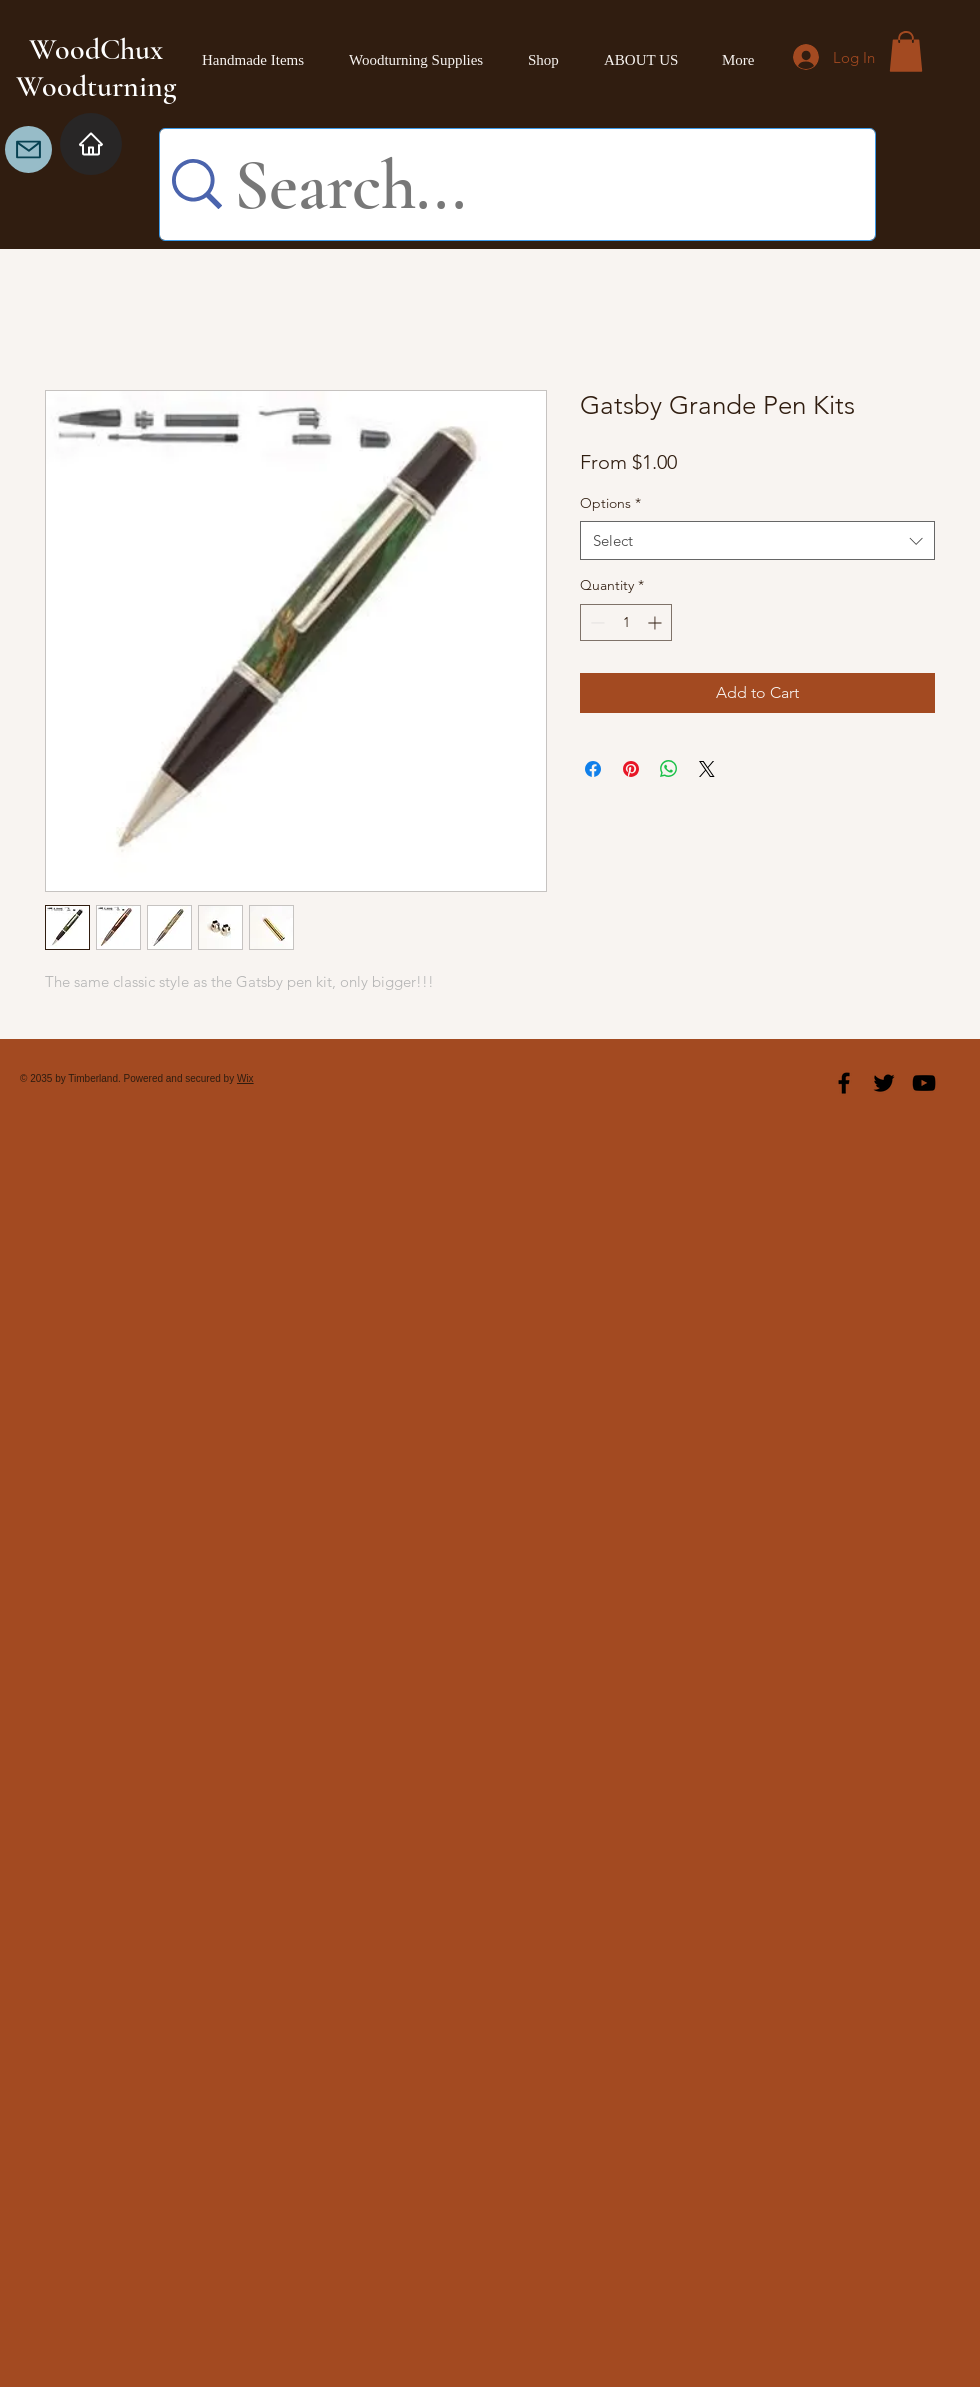  I want to click on [Black Facebook Icon], so click(844, 1083).